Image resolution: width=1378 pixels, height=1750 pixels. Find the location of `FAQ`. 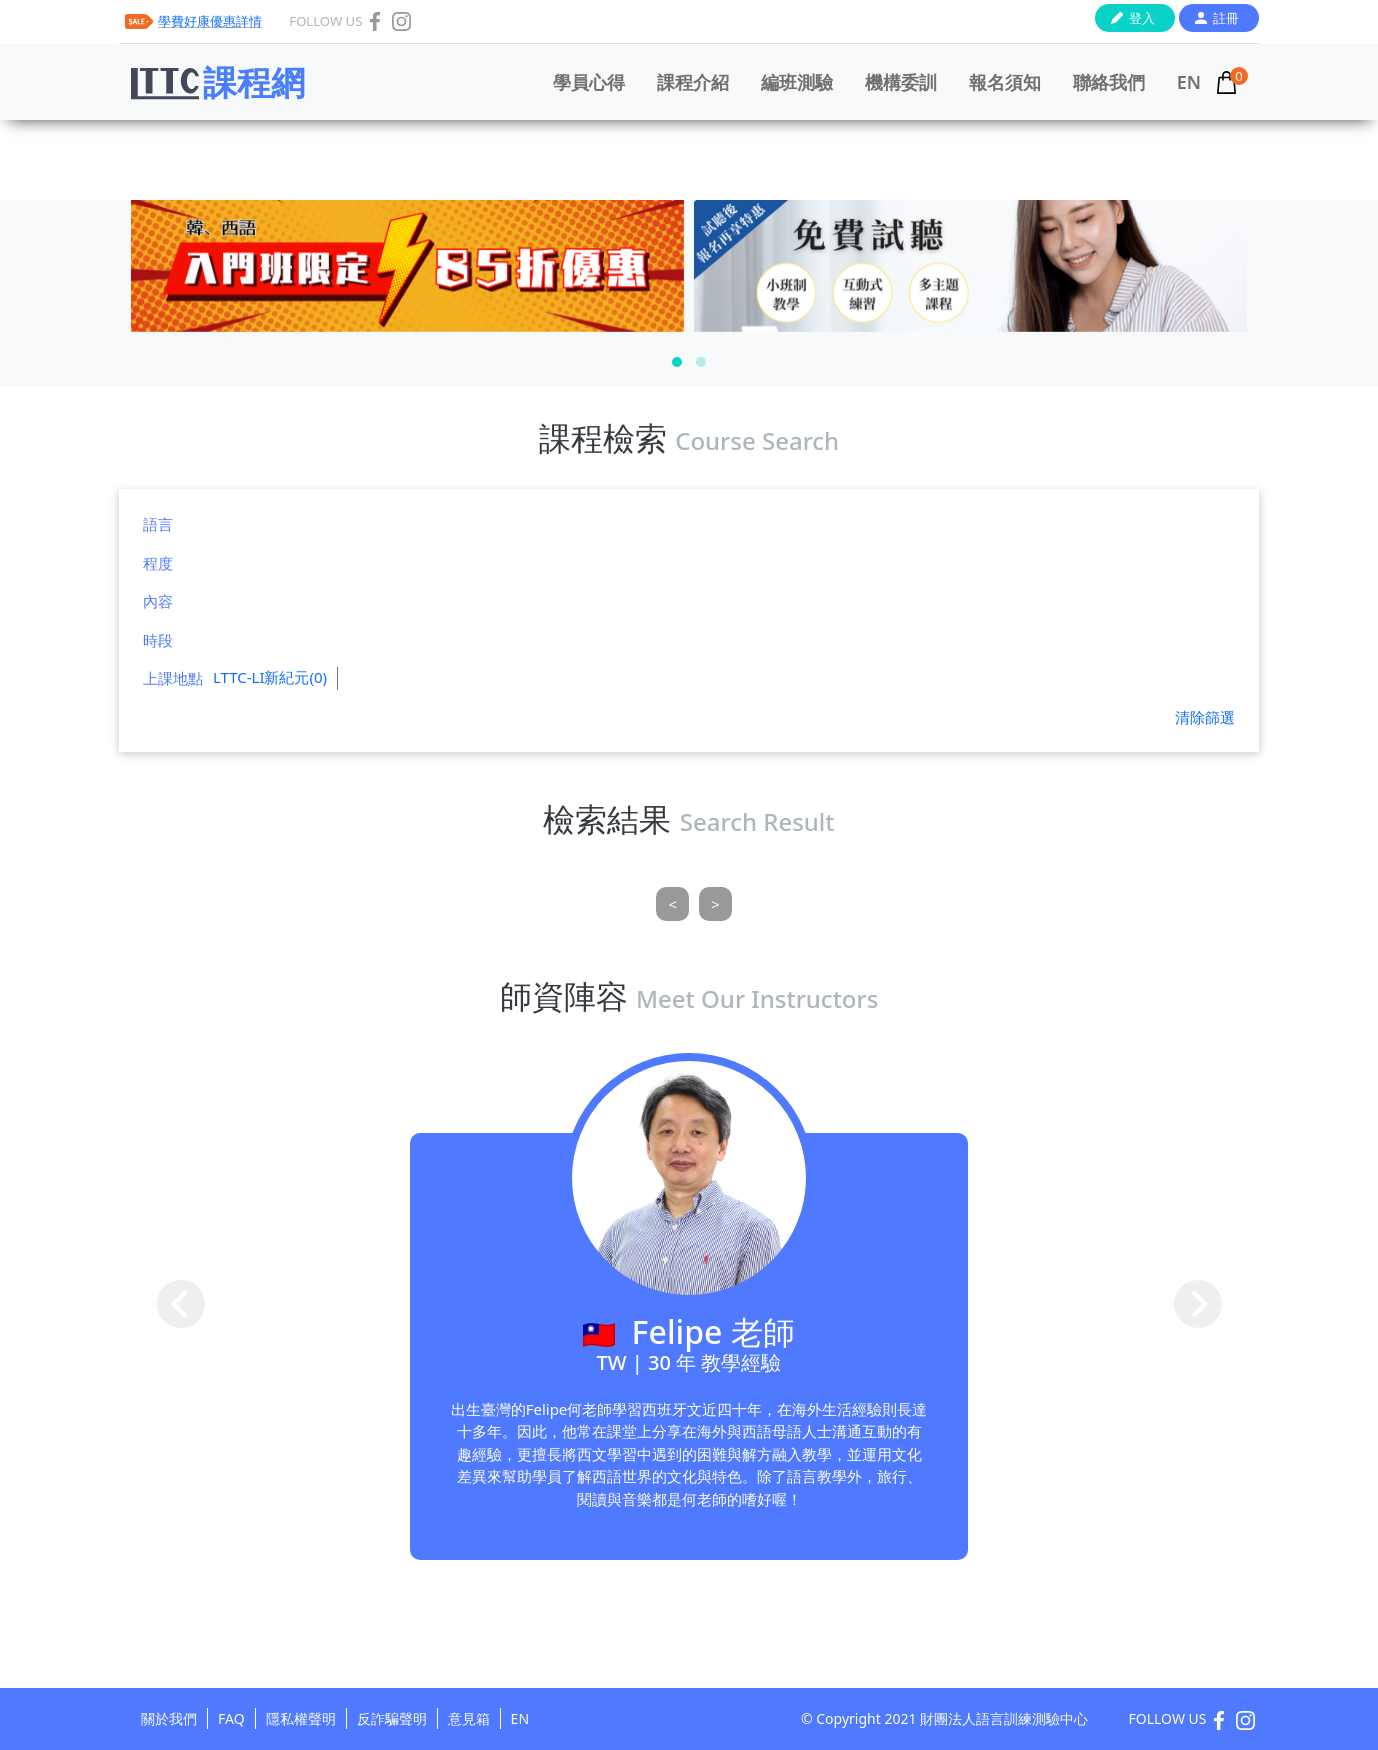

FAQ is located at coordinates (231, 1718).